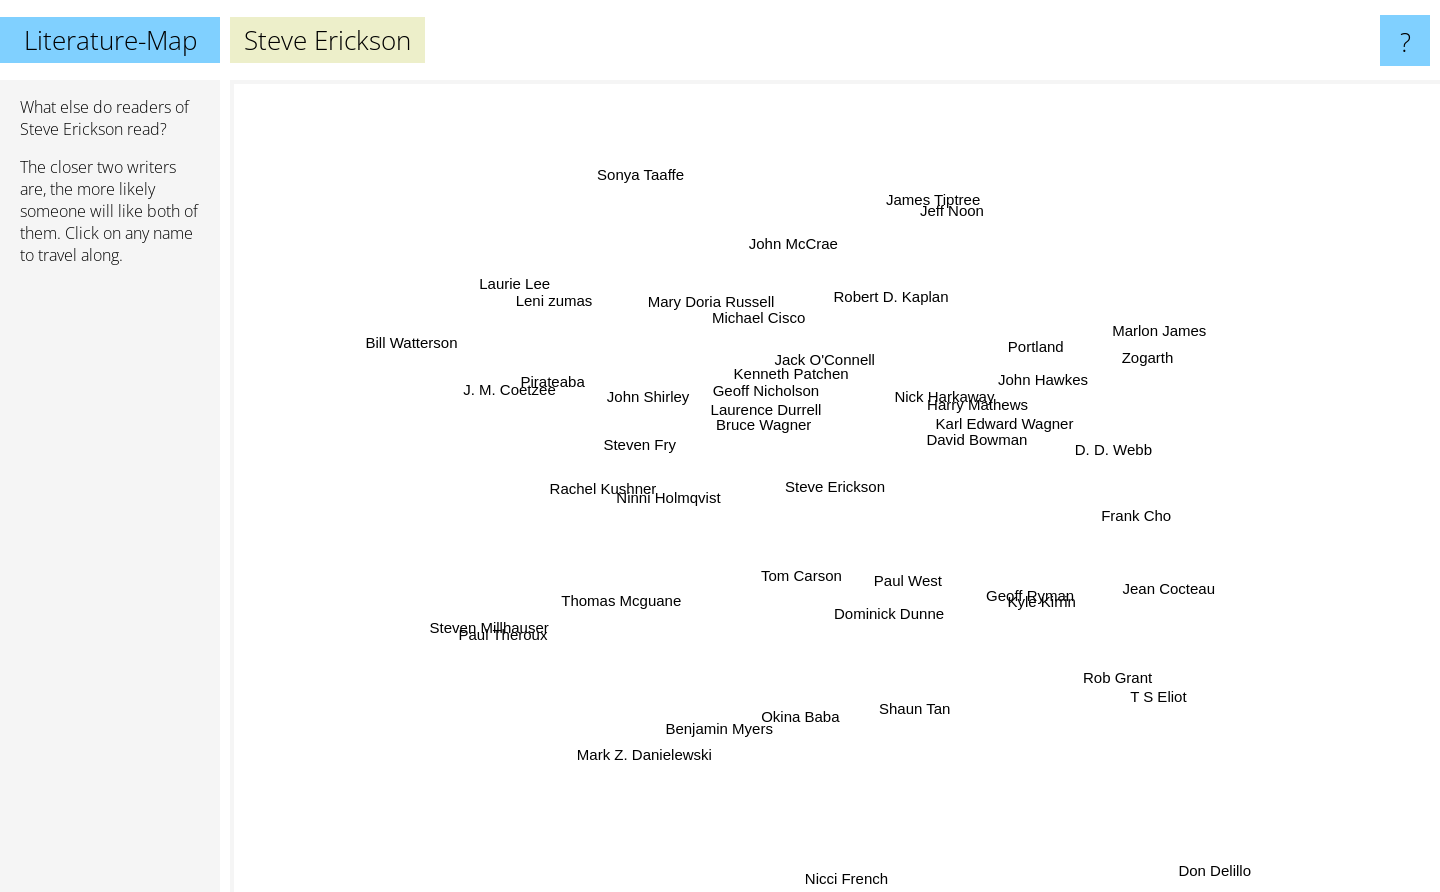  I want to click on [Advertisement], so click(110, 587).